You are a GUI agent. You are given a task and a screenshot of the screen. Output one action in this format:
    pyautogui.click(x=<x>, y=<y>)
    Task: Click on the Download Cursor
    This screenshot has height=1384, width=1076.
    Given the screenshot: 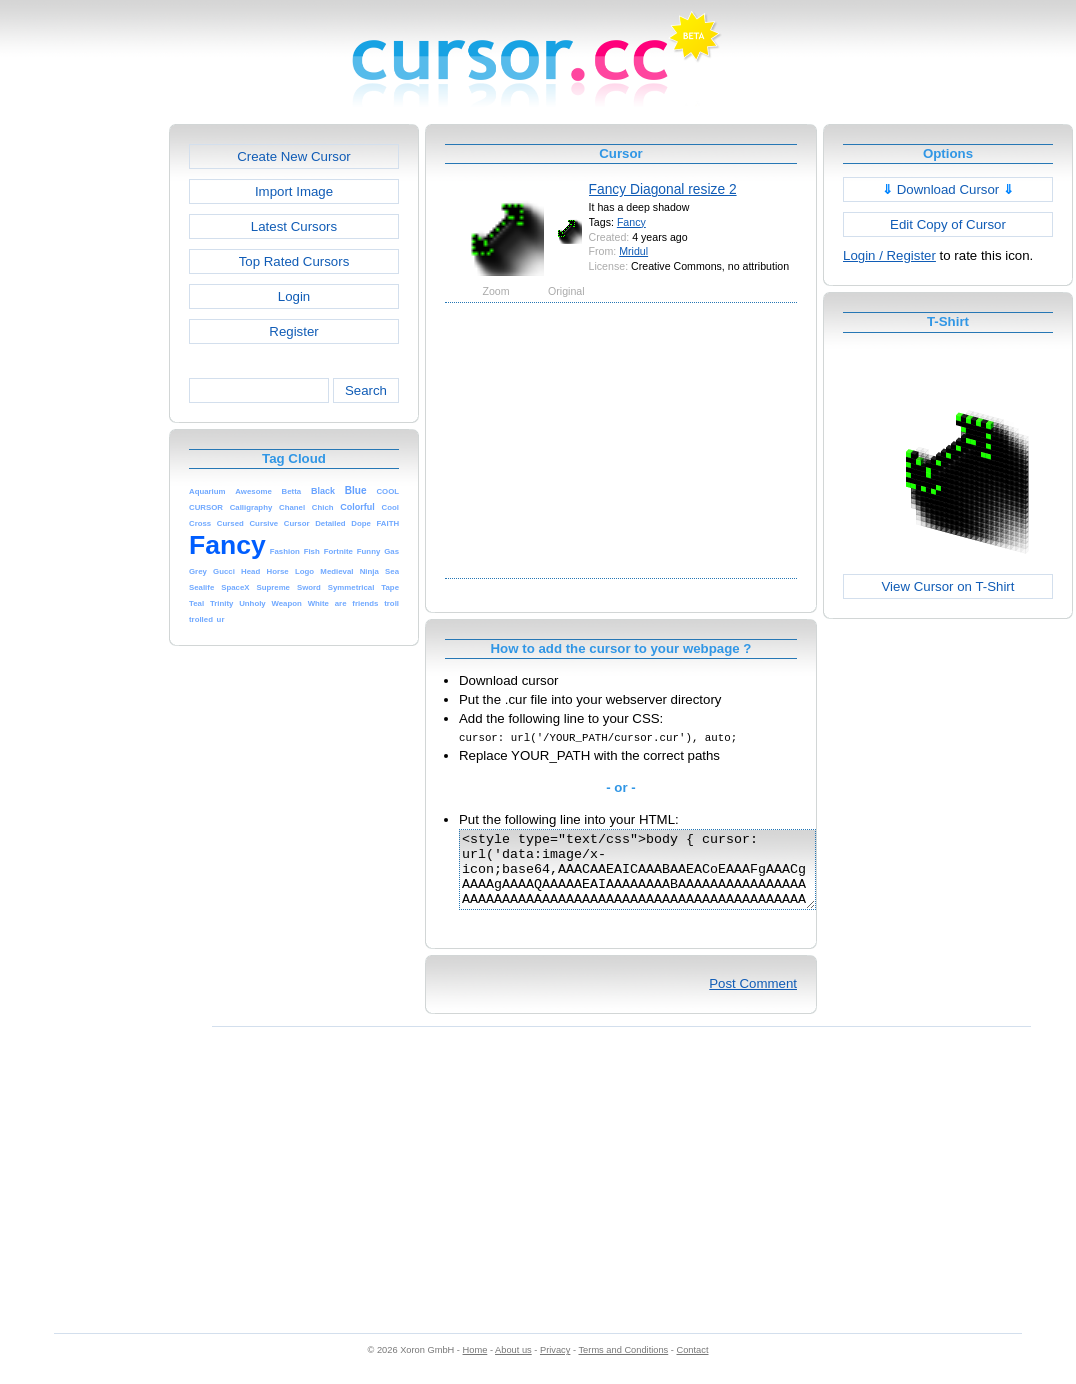 What is the action you would take?
    pyautogui.click(x=948, y=189)
    